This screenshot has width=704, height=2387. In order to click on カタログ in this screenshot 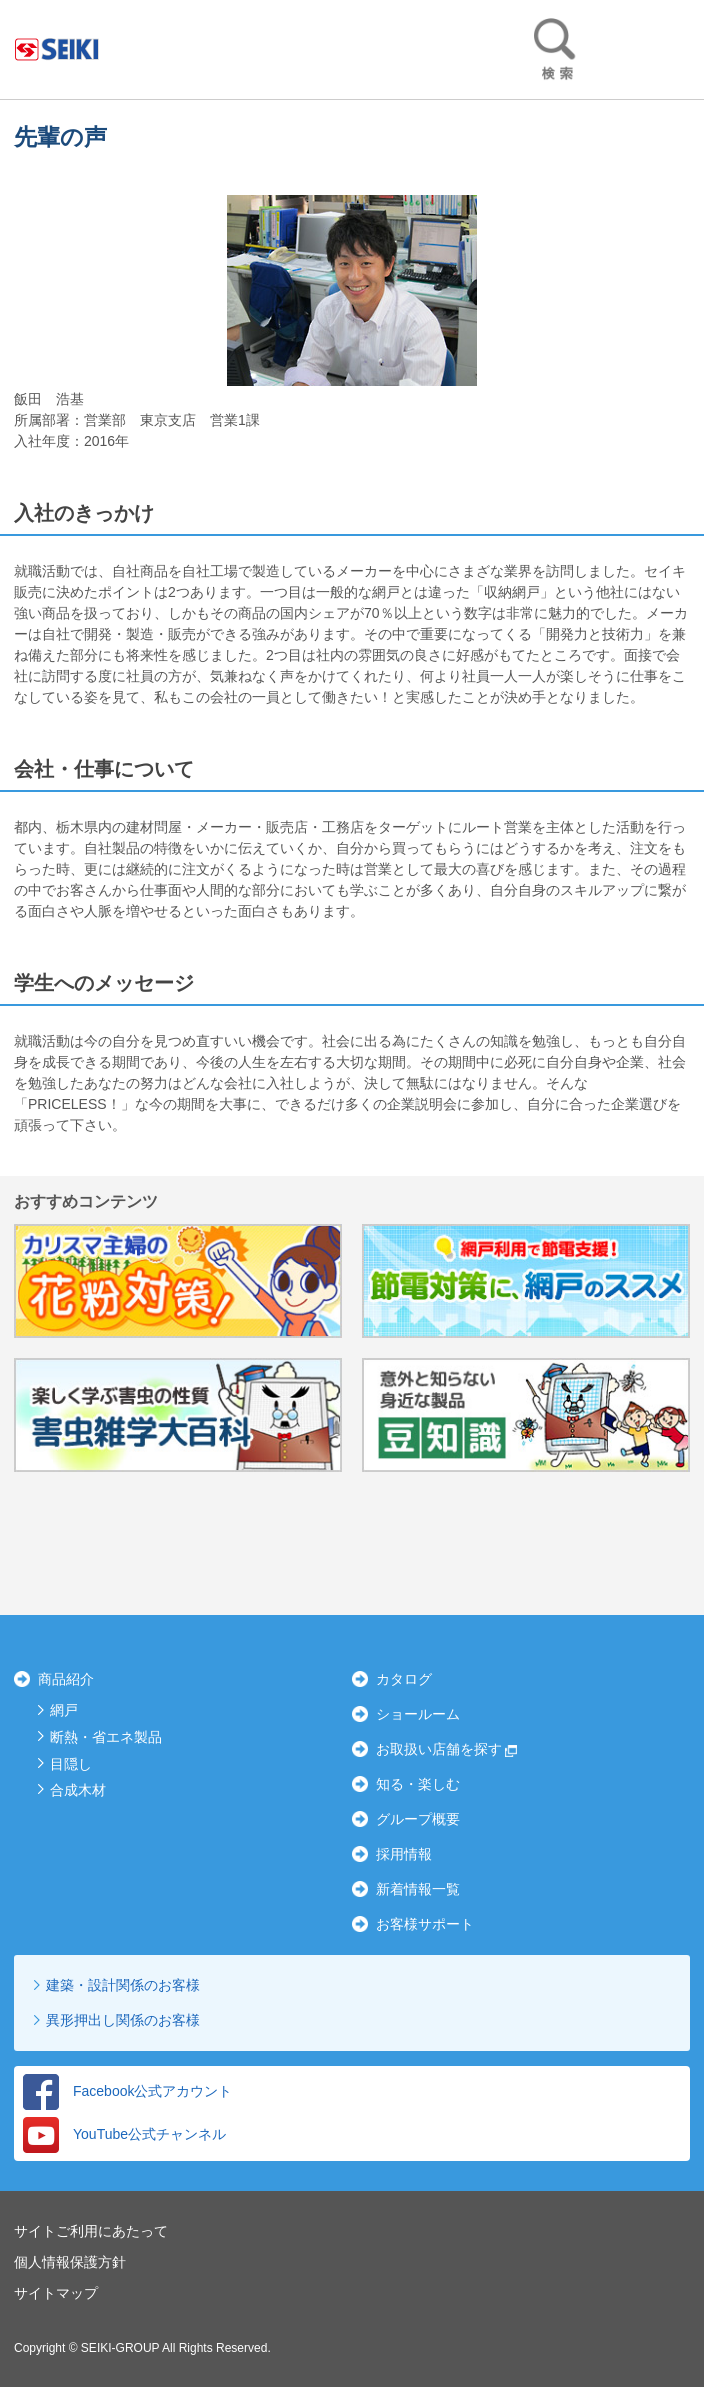, I will do `click(404, 1679)`.